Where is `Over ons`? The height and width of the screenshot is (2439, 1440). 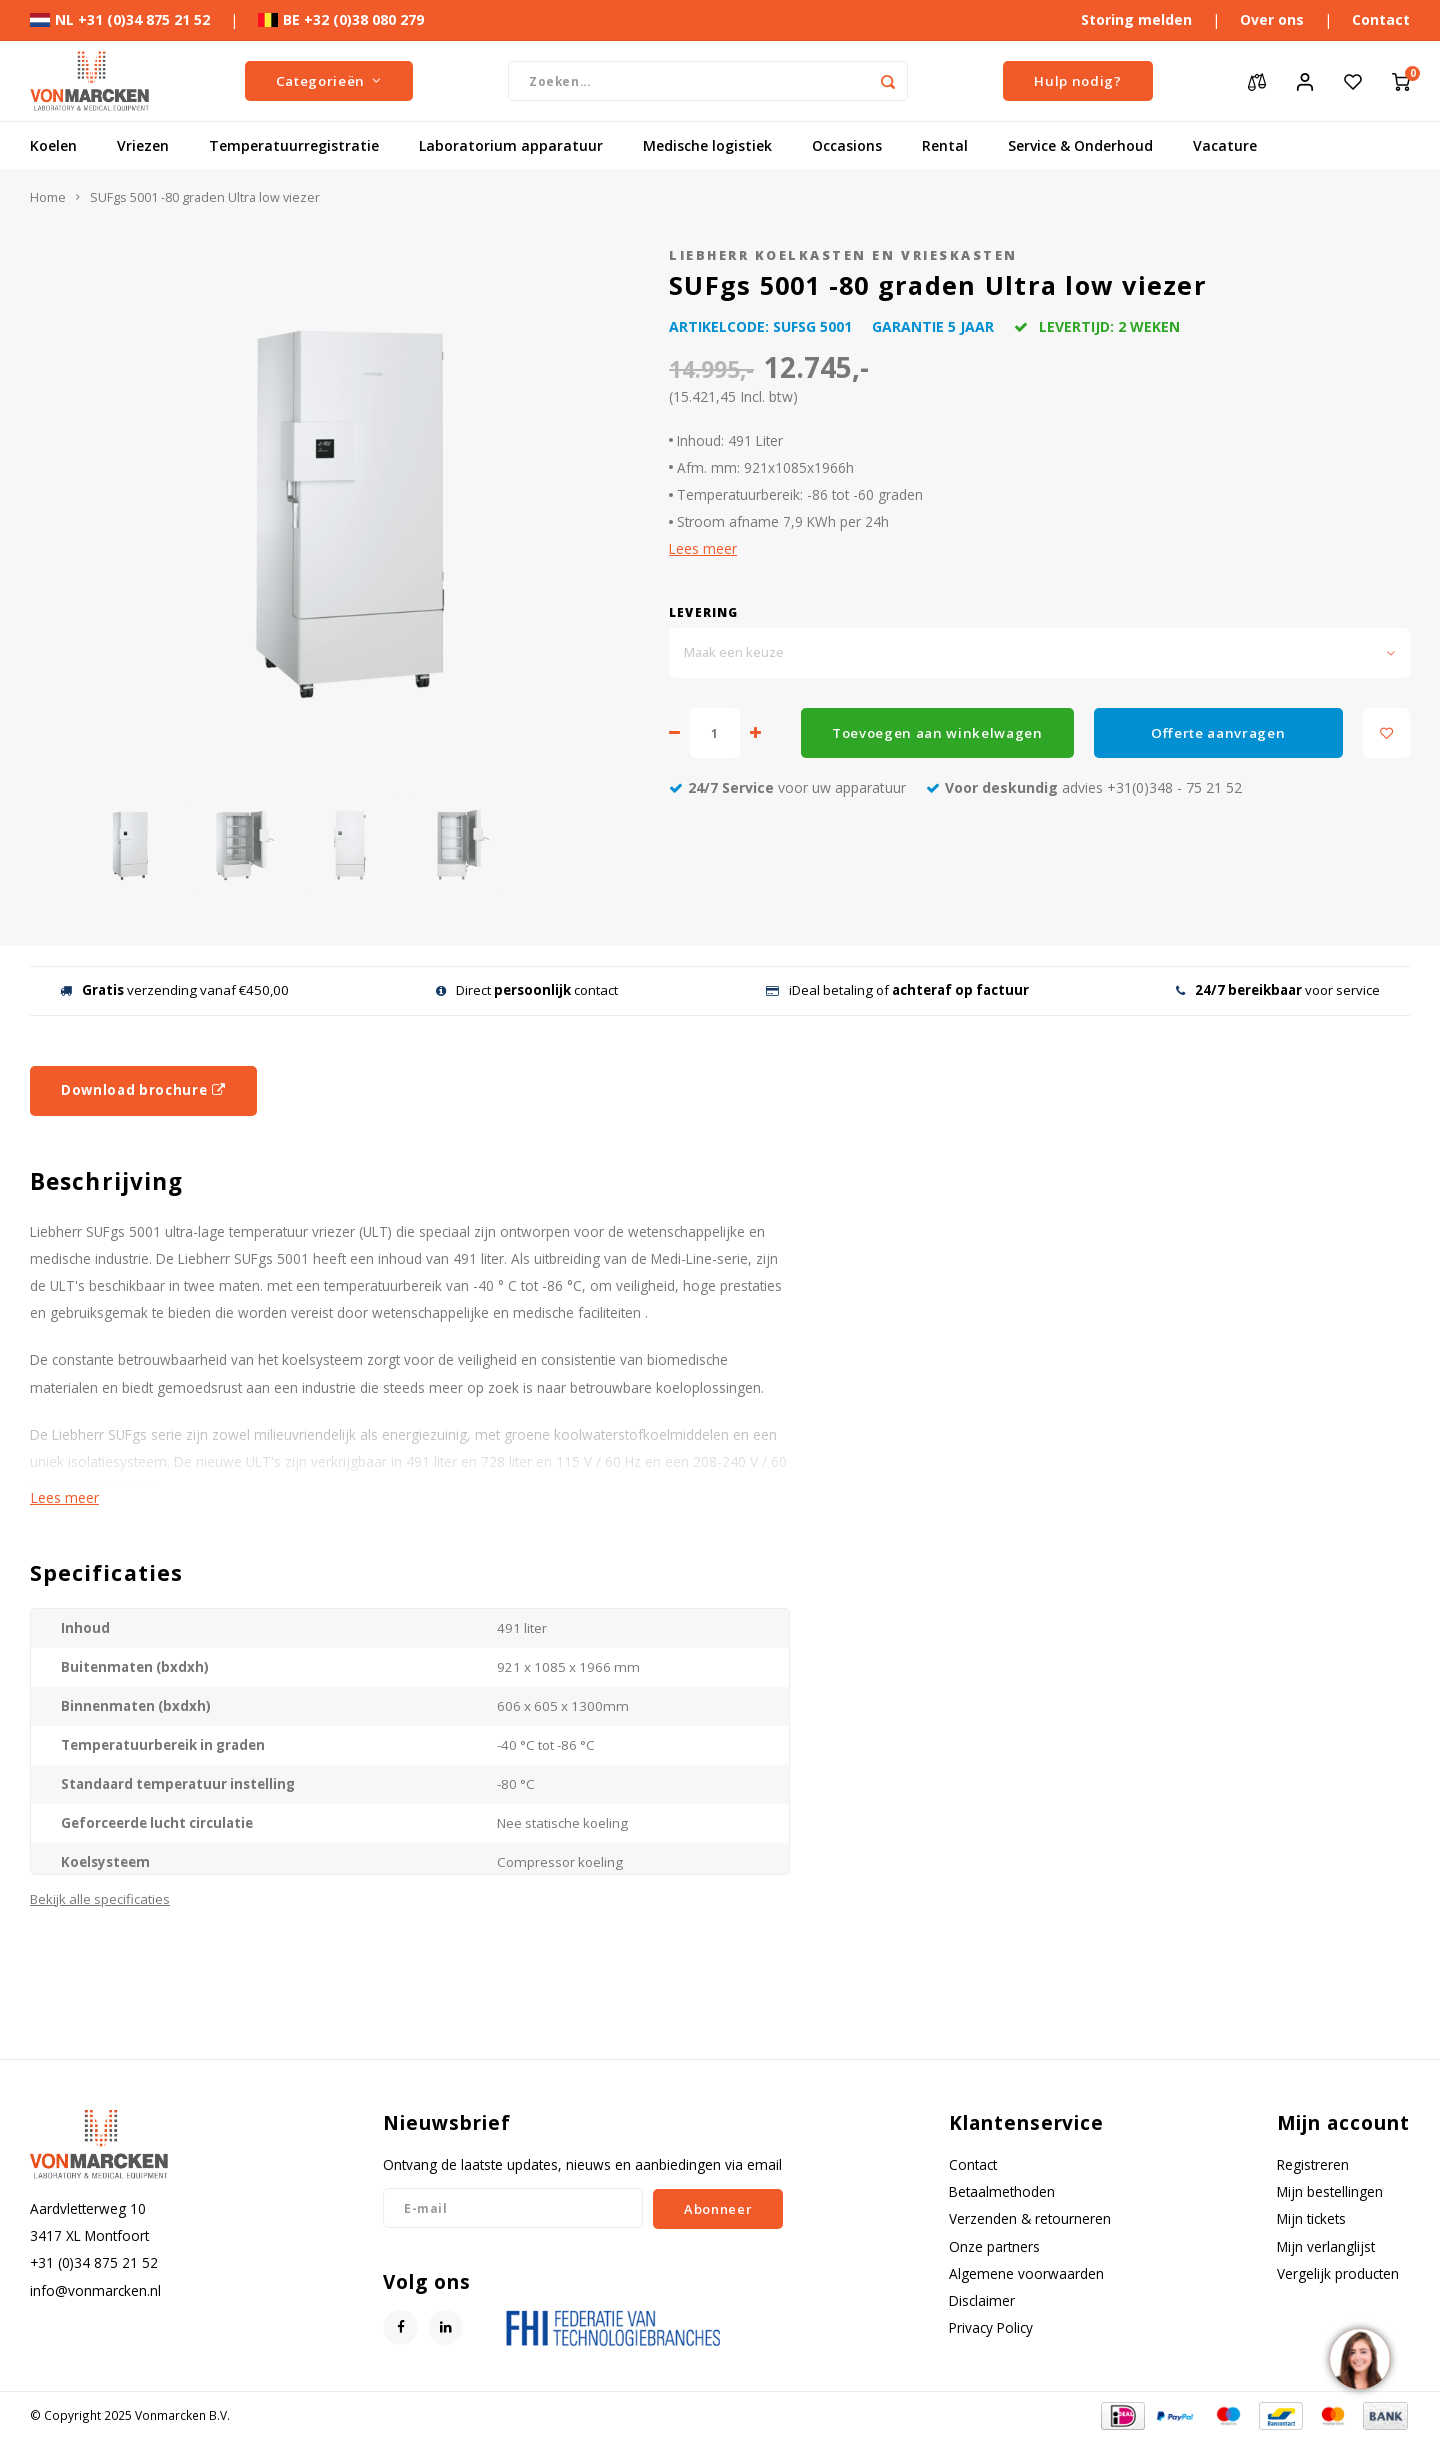
Over ons is located at coordinates (1272, 19).